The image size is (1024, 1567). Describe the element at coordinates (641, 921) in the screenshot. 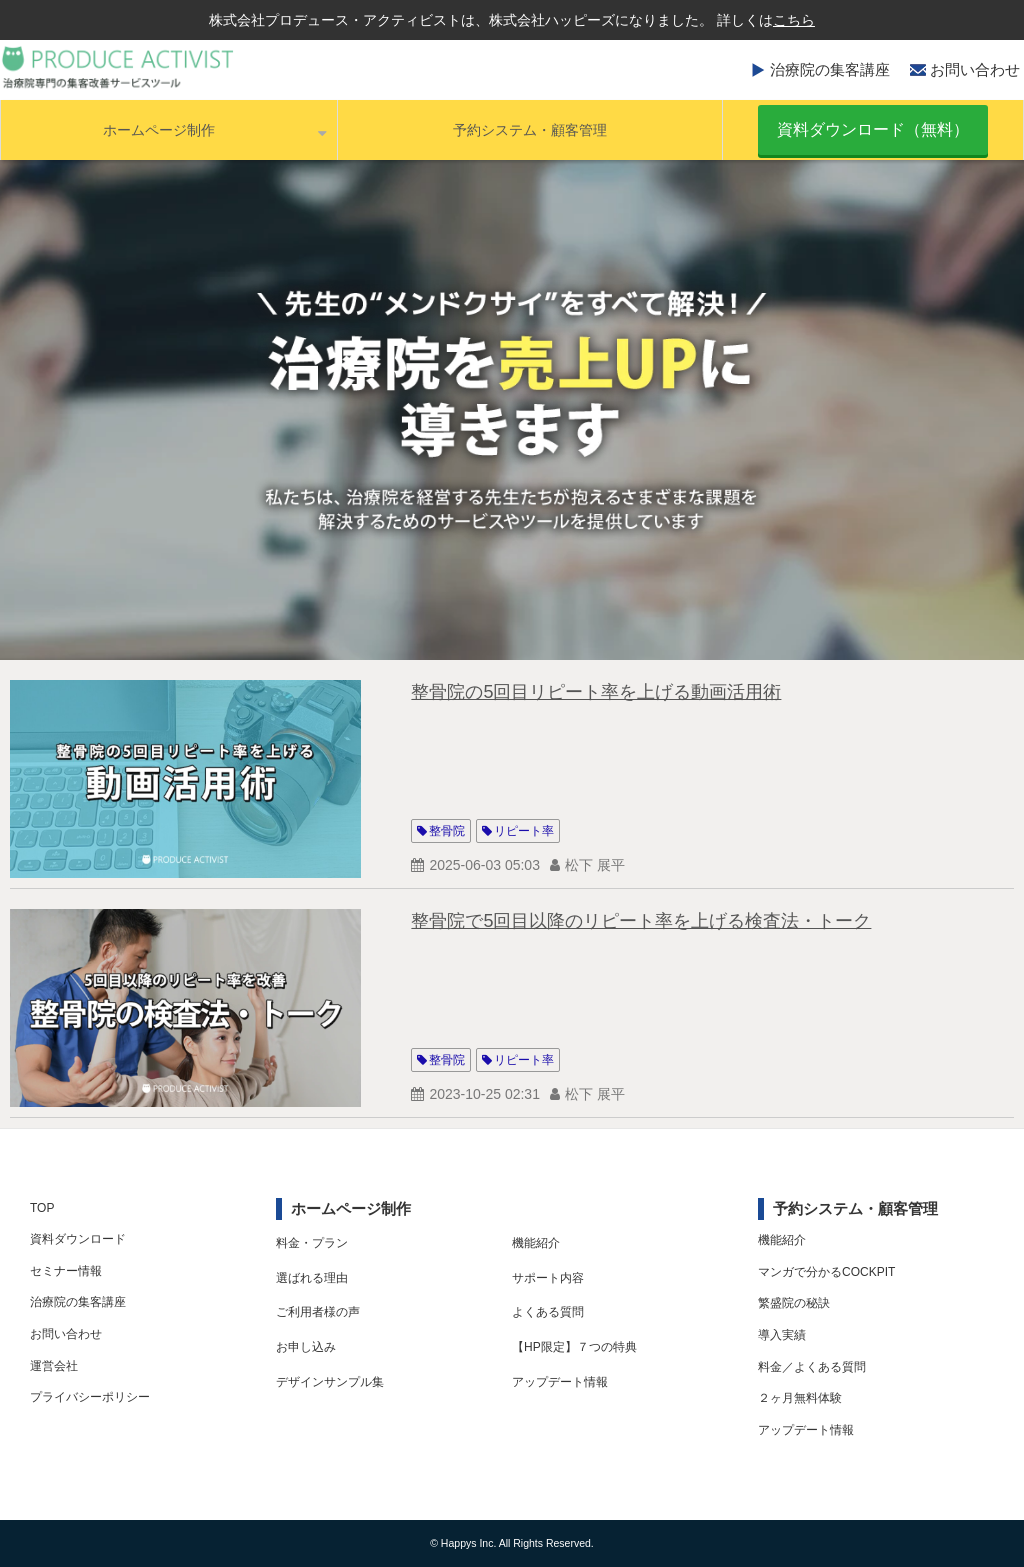

I see `整骨院で5回目以降のリピート率を上げる検査法・トーク` at that location.